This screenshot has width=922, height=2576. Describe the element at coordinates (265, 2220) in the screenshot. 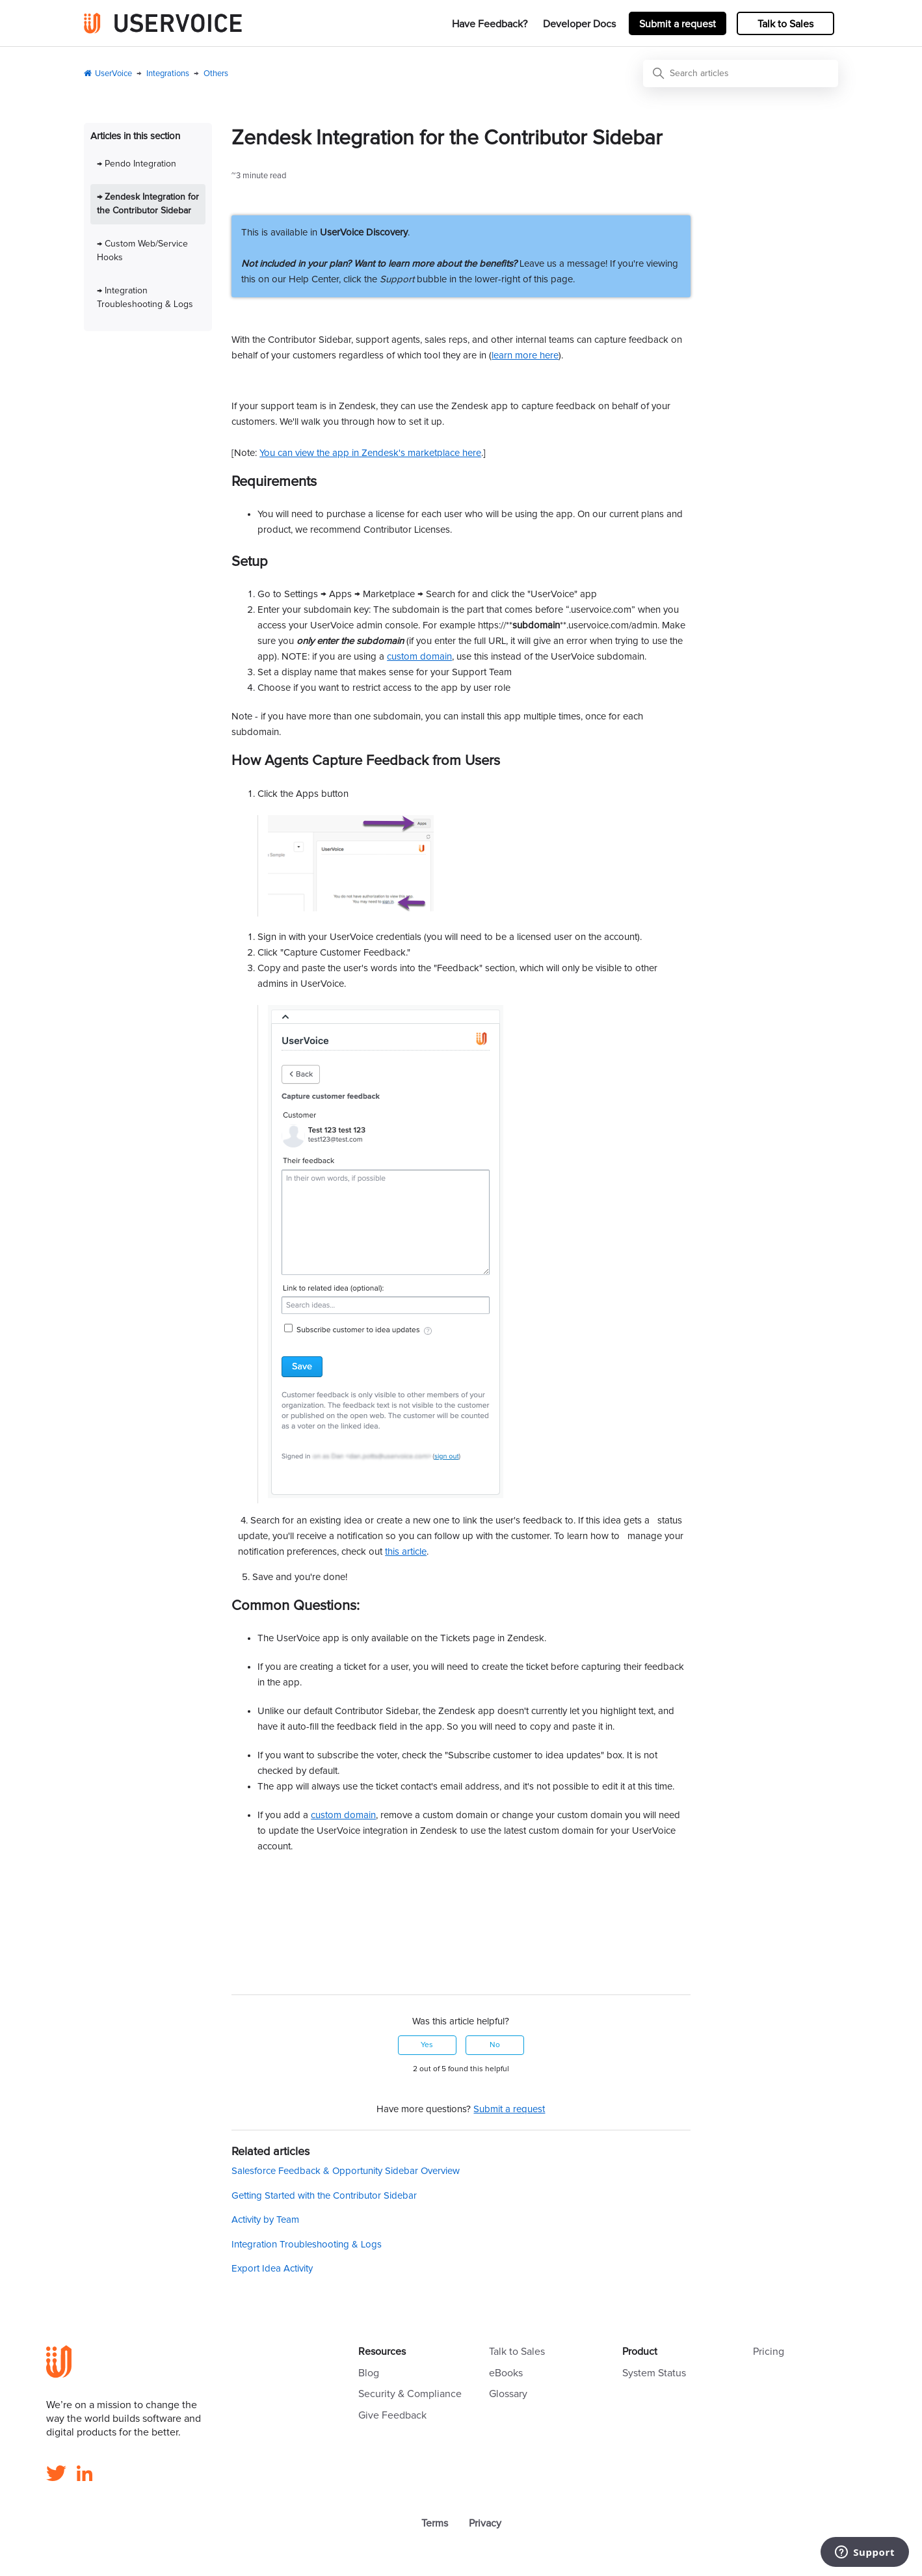

I see `Activity by Team` at that location.